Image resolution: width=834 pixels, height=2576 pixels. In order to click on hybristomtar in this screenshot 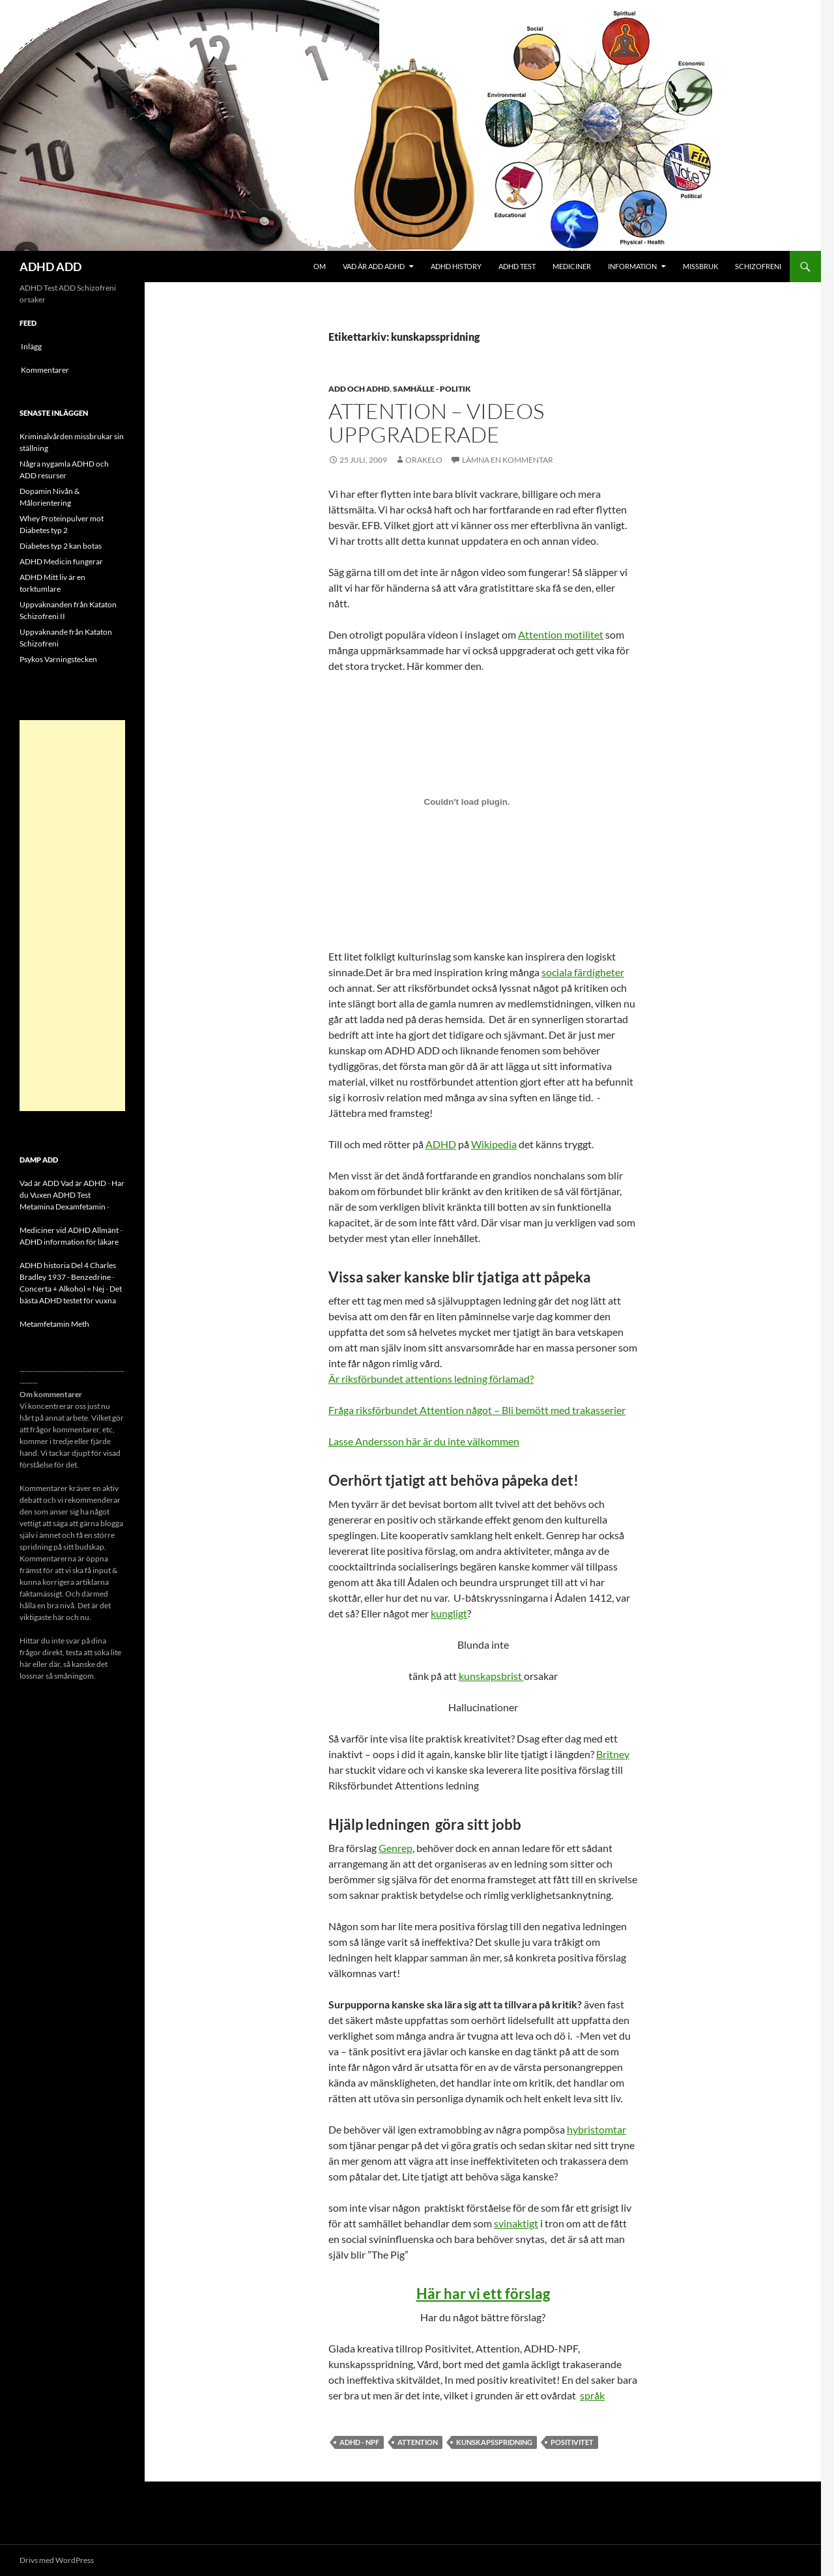, I will do `click(596, 2129)`.